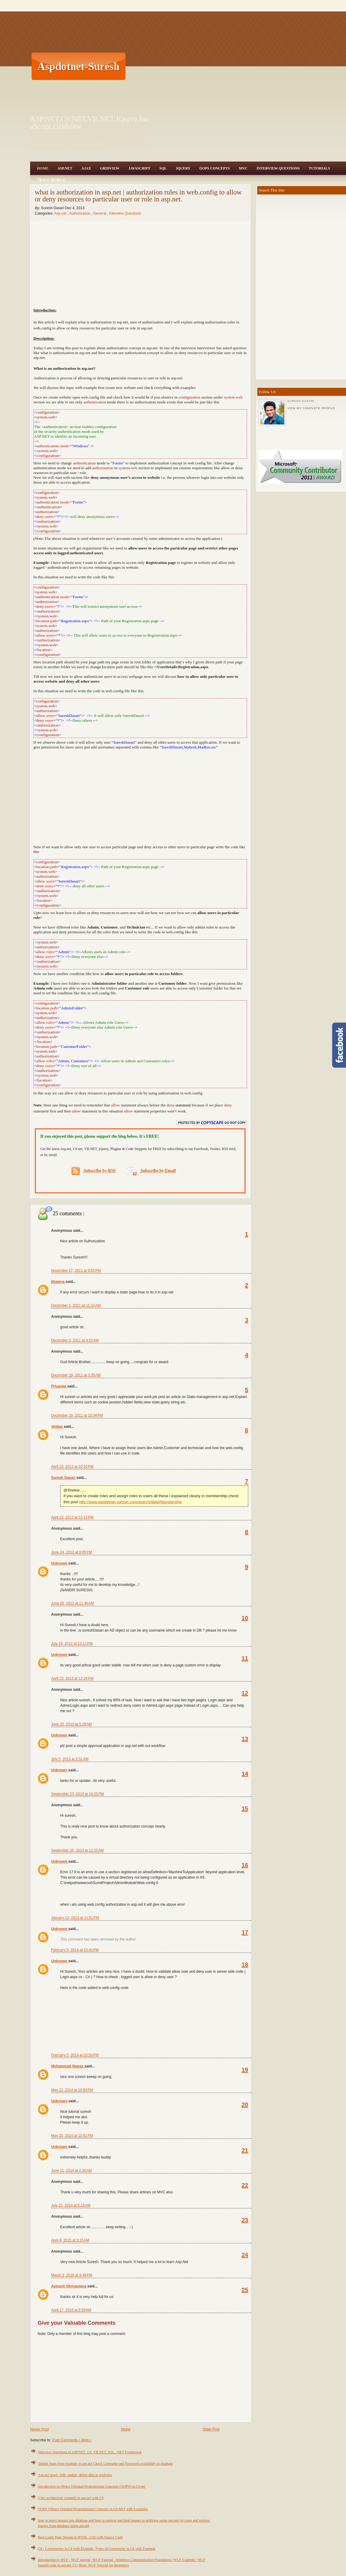 Image resolution: width=346 pixels, height=2576 pixels. Describe the element at coordinates (71, 2310) in the screenshot. I see `April 17, 2016 at 9:59 AM` at that location.